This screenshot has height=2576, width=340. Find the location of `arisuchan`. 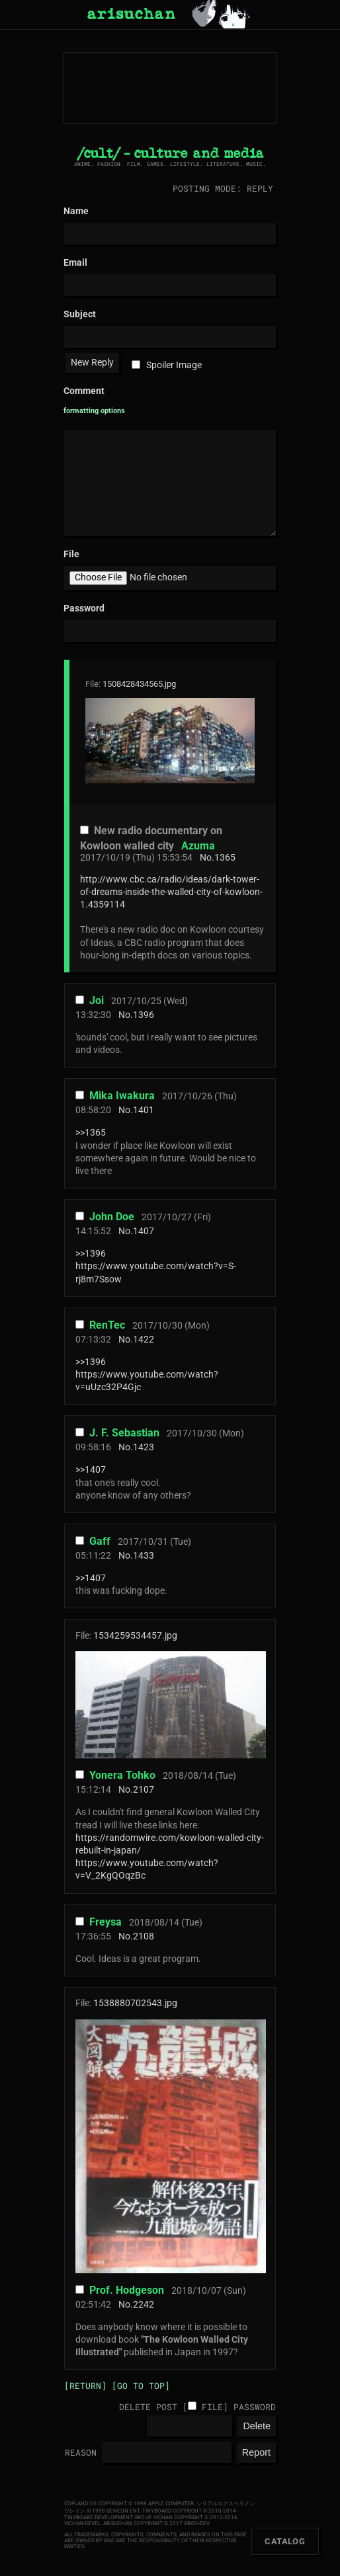

arisuchan is located at coordinates (131, 14).